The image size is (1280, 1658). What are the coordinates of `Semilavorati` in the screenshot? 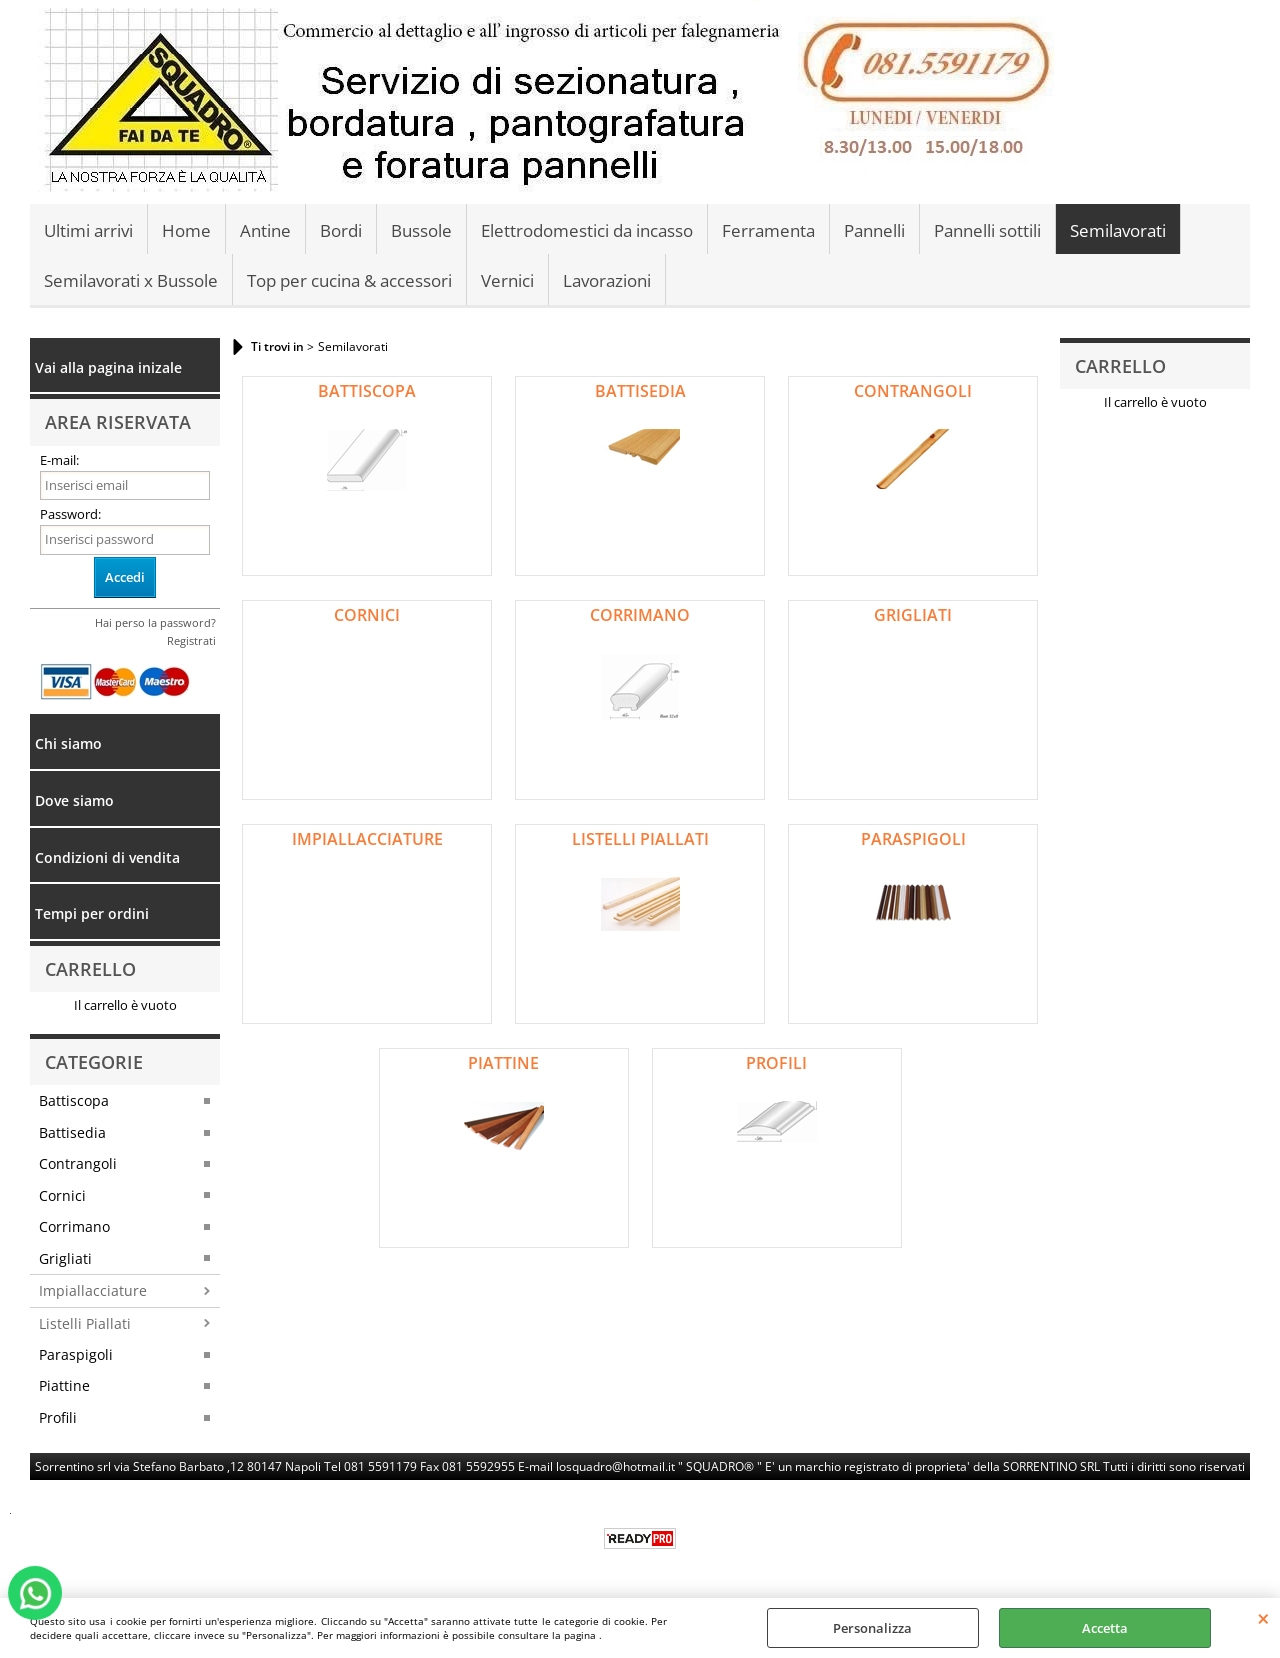 It's located at (1118, 230).